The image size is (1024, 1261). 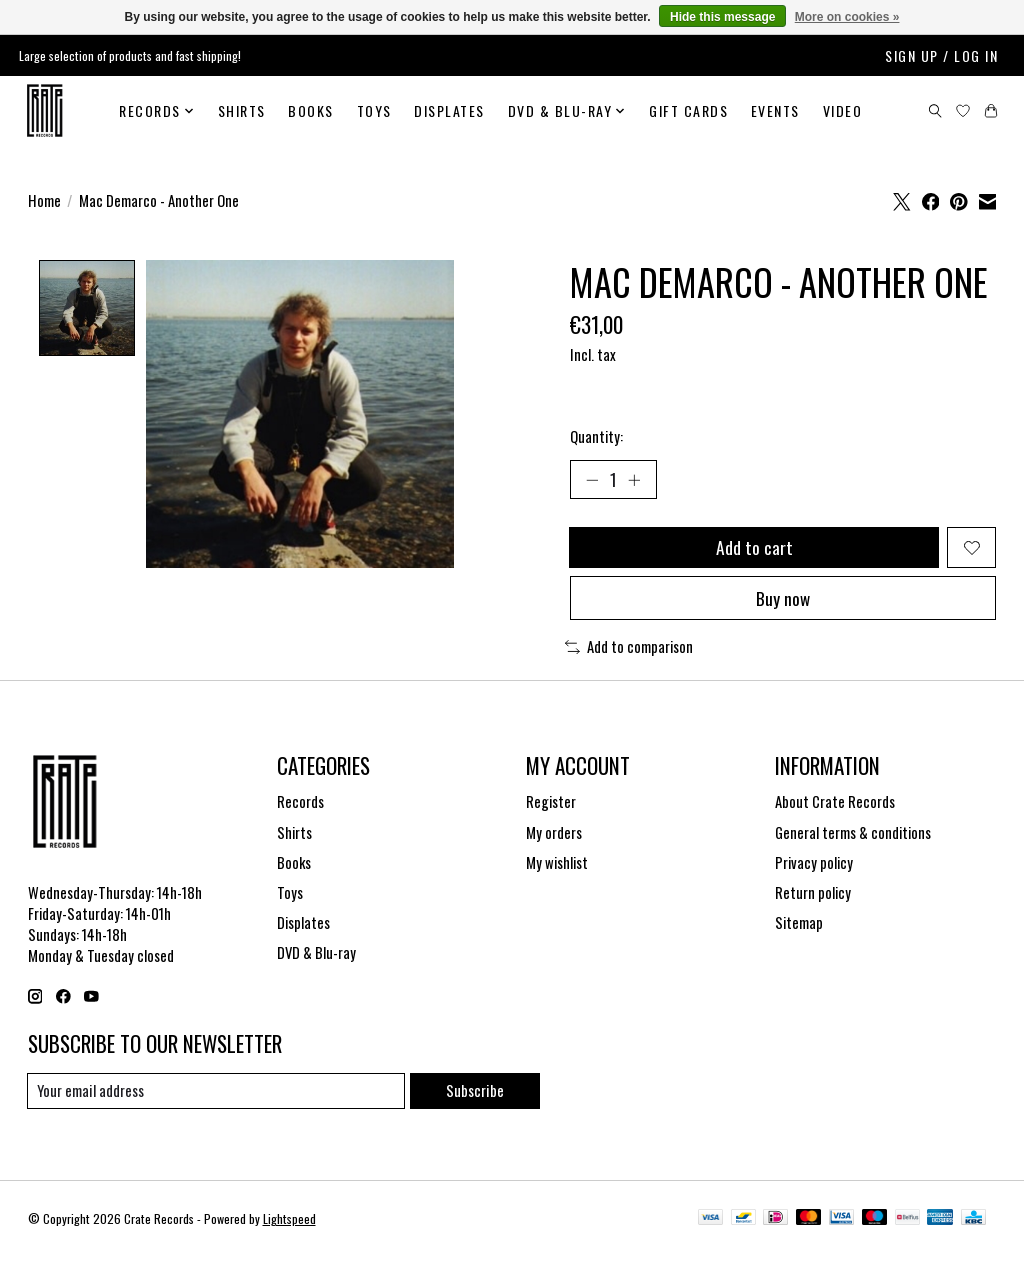 What do you see at coordinates (316, 956) in the screenshot?
I see `DVD & Blu-ray` at bounding box center [316, 956].